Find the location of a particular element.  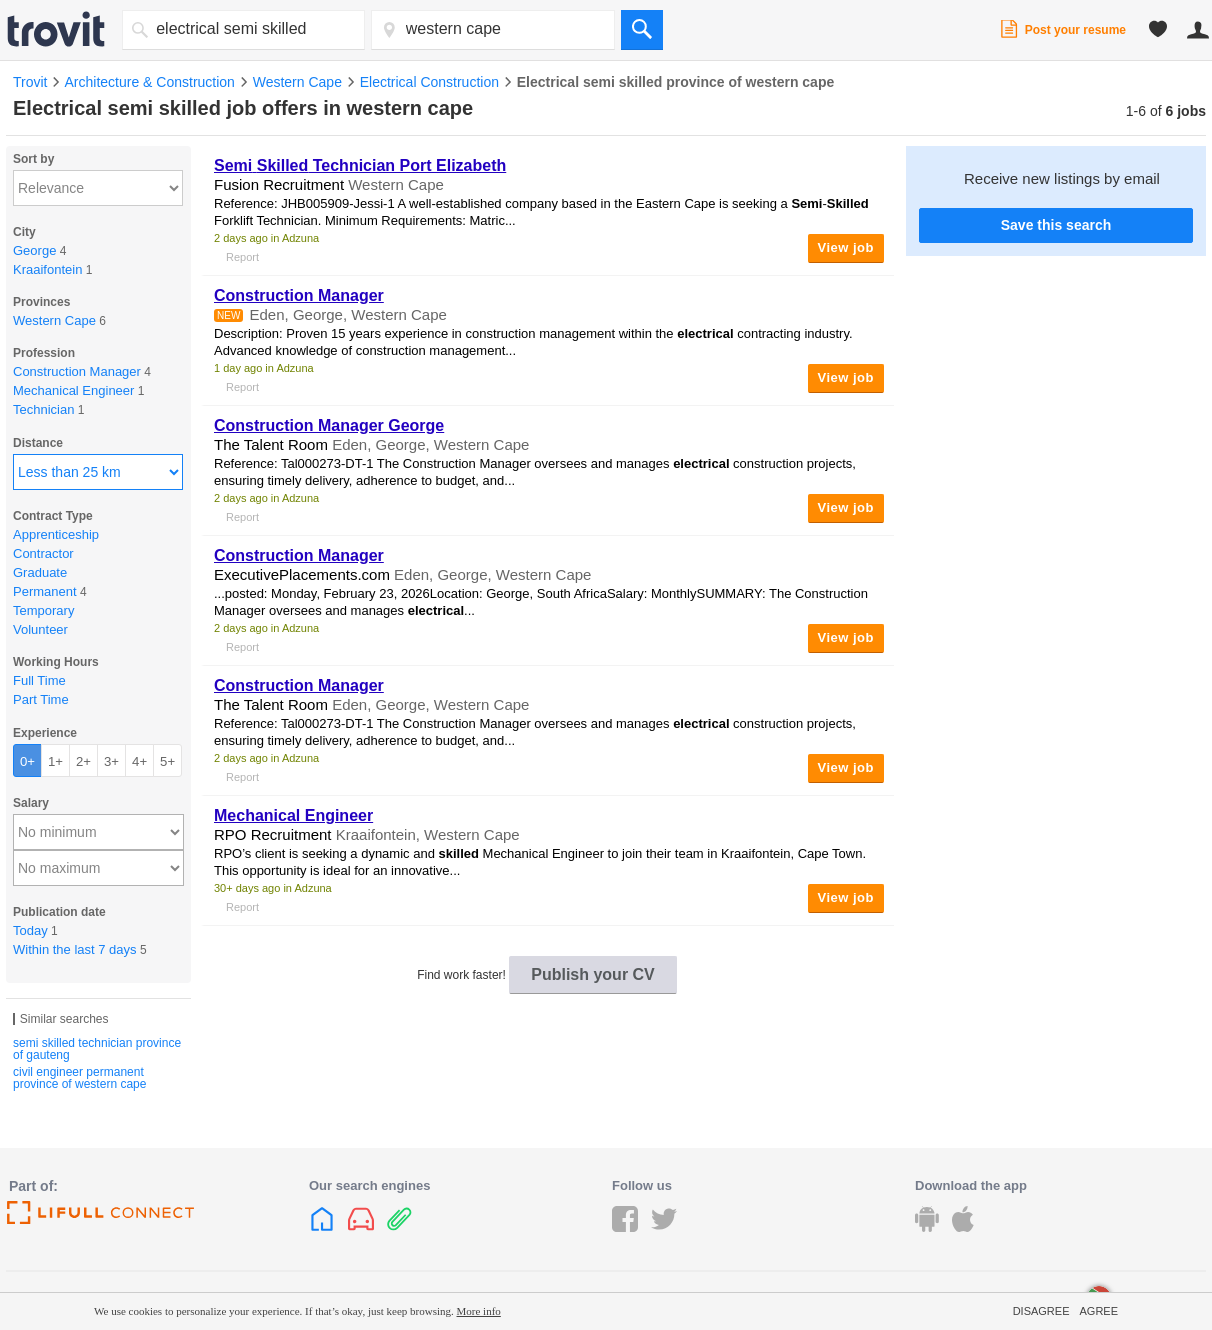

Construction Manager George is located at coordinates (329, 425).